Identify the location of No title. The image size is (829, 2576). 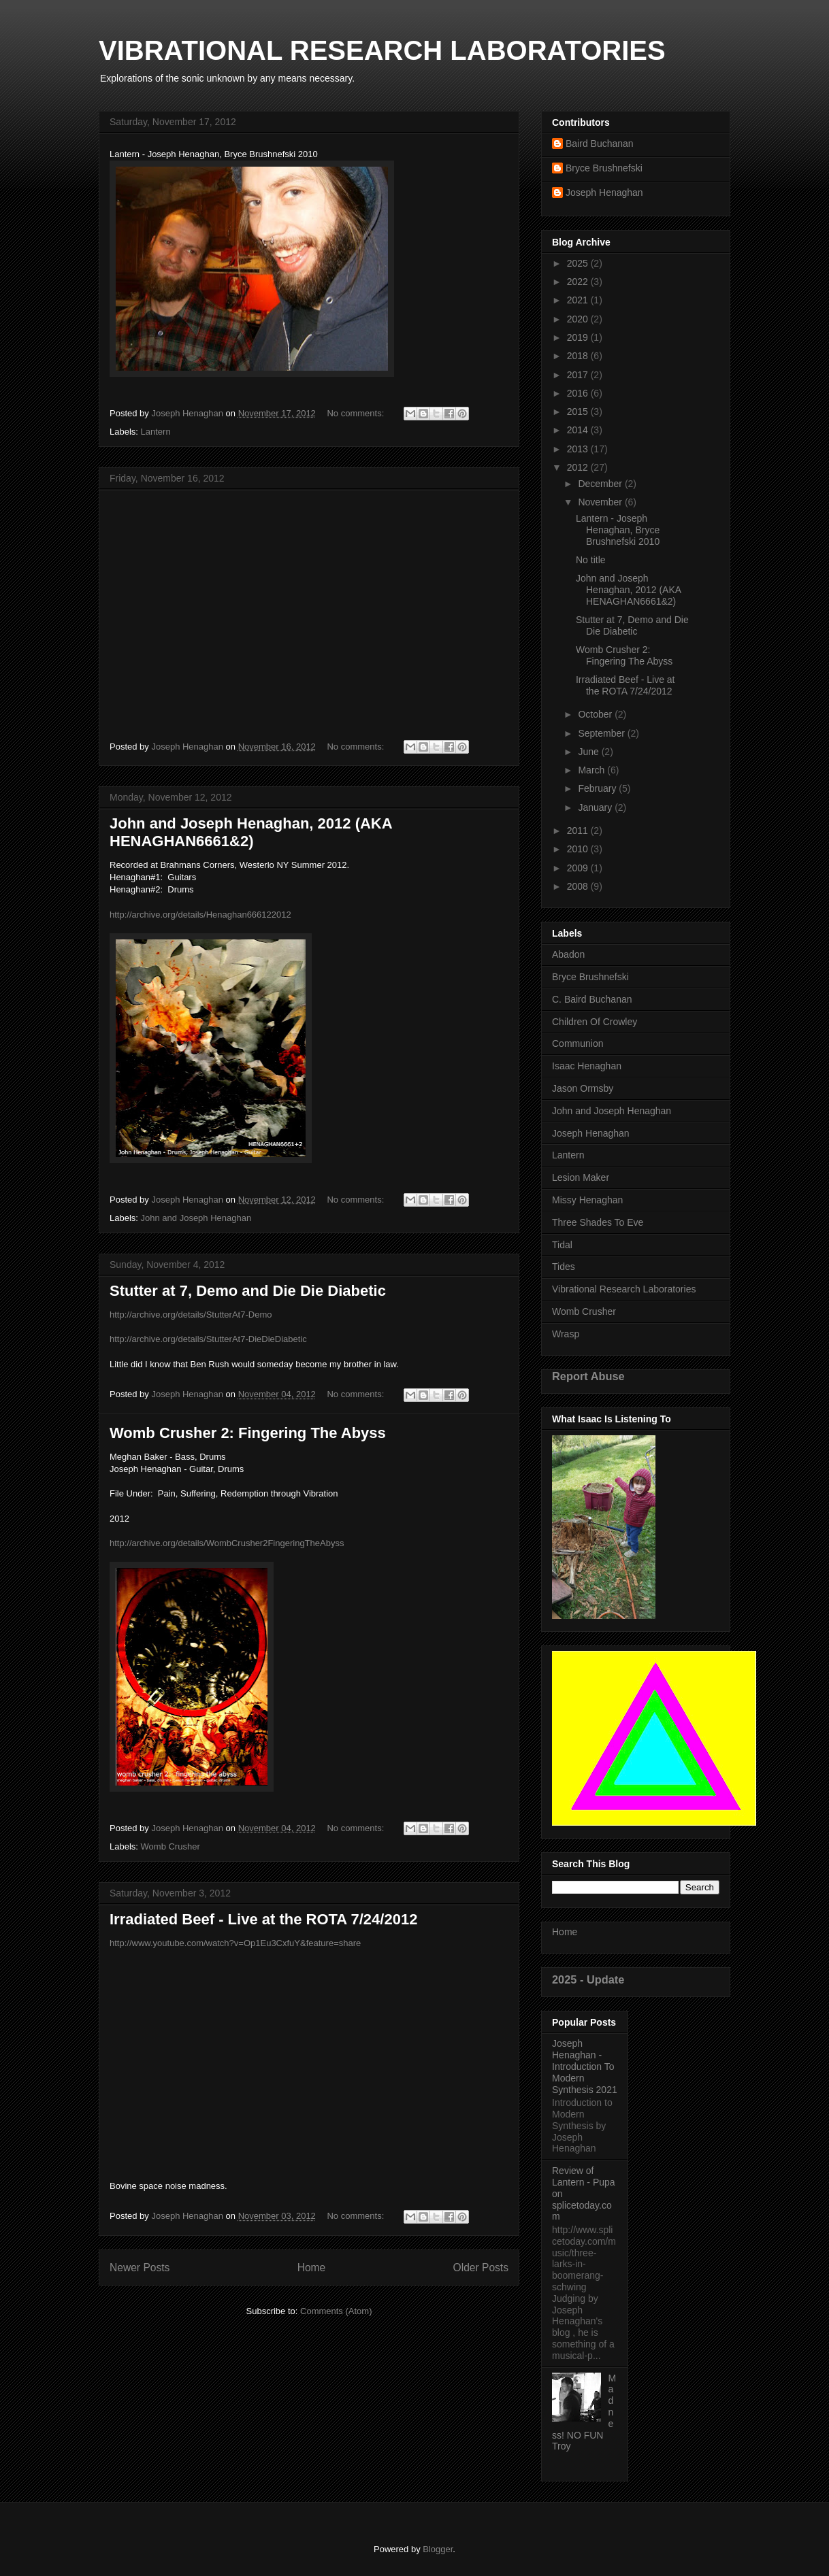
(591, 559).